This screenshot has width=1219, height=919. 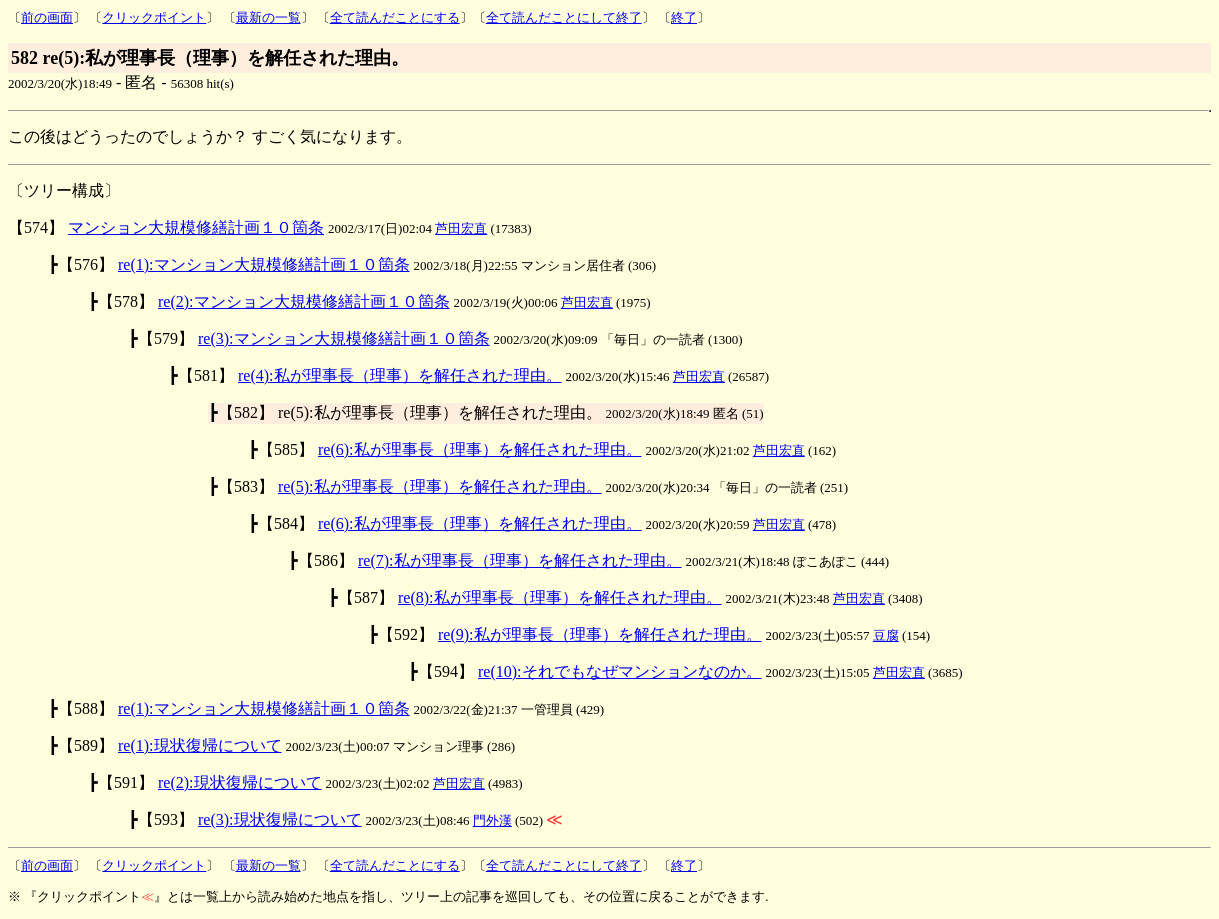 What do you see at coordinates (564, 17) in the screenshot?
I see `全て読んだことにして終了` at bounding box center [564, 17].